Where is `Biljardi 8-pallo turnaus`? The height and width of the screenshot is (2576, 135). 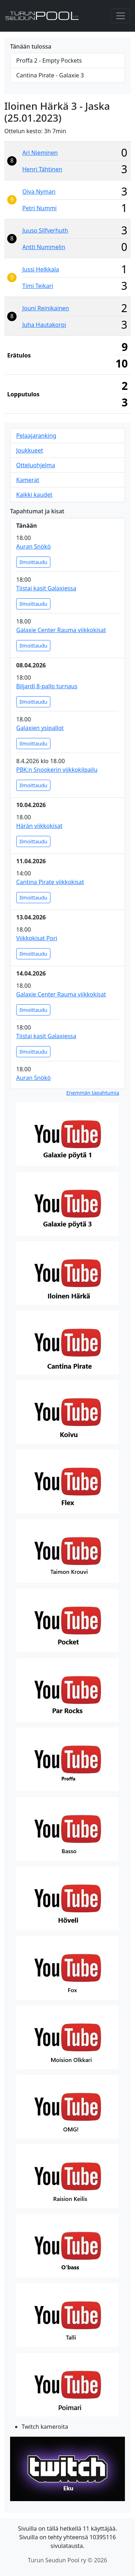 Biljardi 8-pallo turnaus is located at coordinates (46, 686).